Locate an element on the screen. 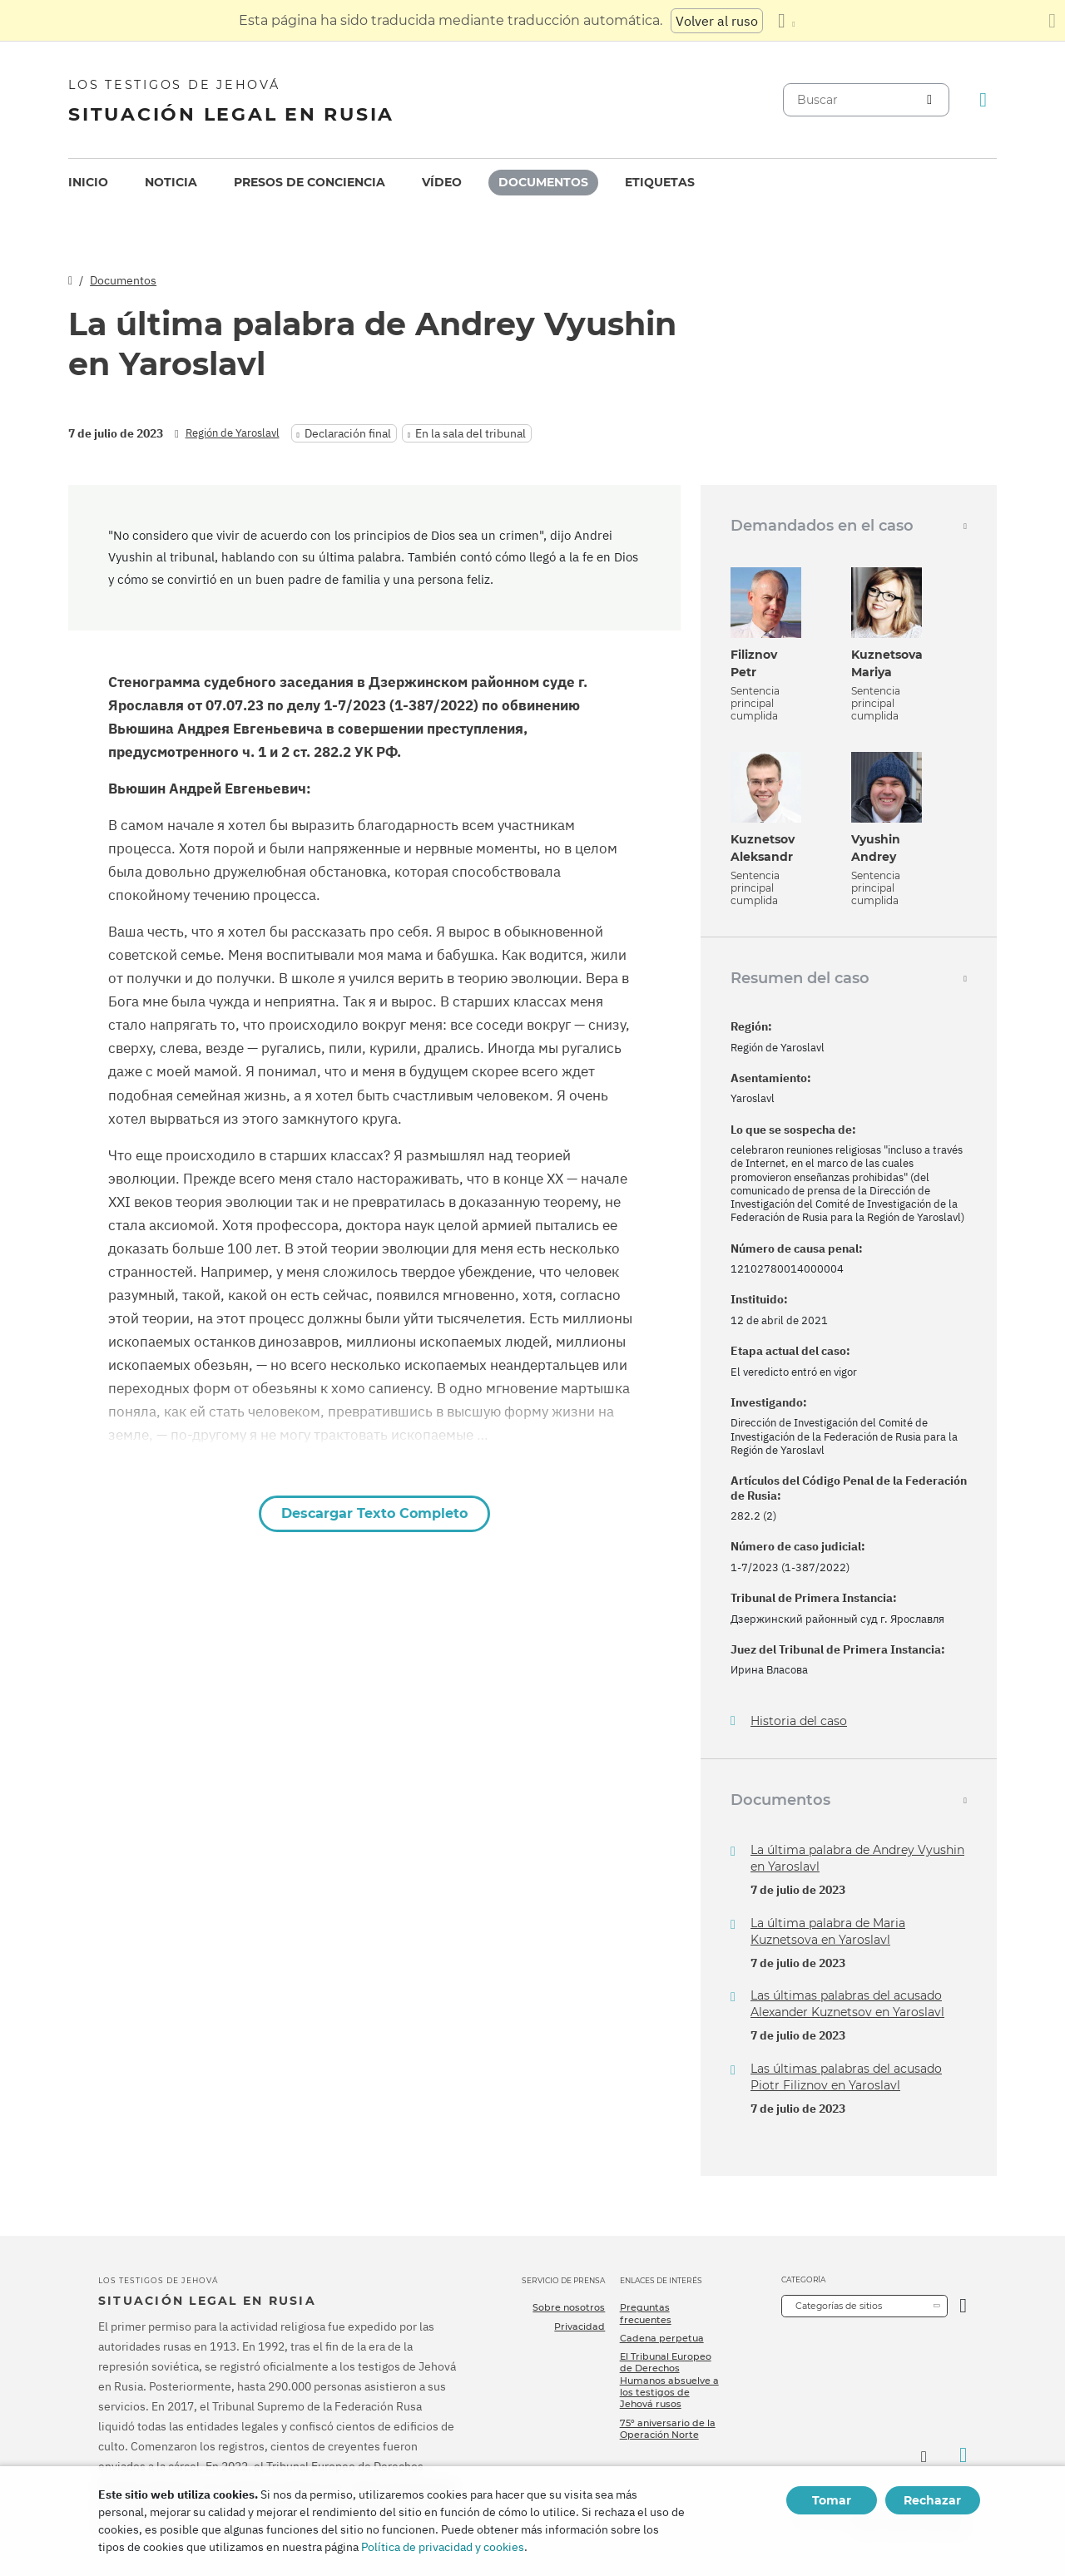 Image resolution: width=1065 pixels, height=2576 pixels. Tomar is located at coordinates (831, 2500).